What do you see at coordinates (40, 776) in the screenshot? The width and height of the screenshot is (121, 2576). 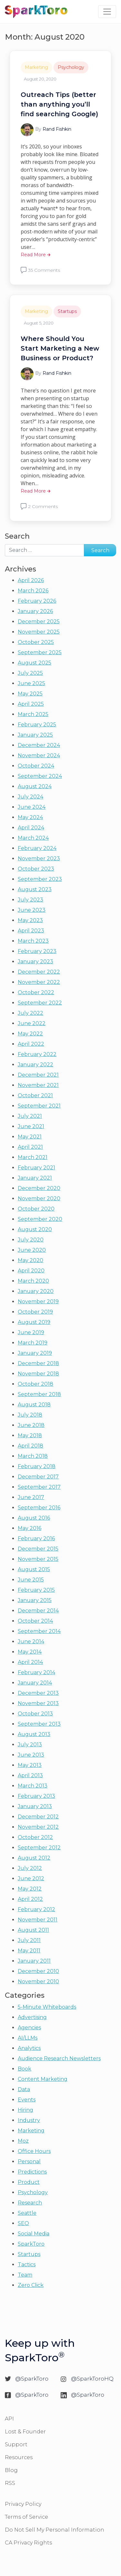 I see `September 2024` at bounding box center [40, 776].